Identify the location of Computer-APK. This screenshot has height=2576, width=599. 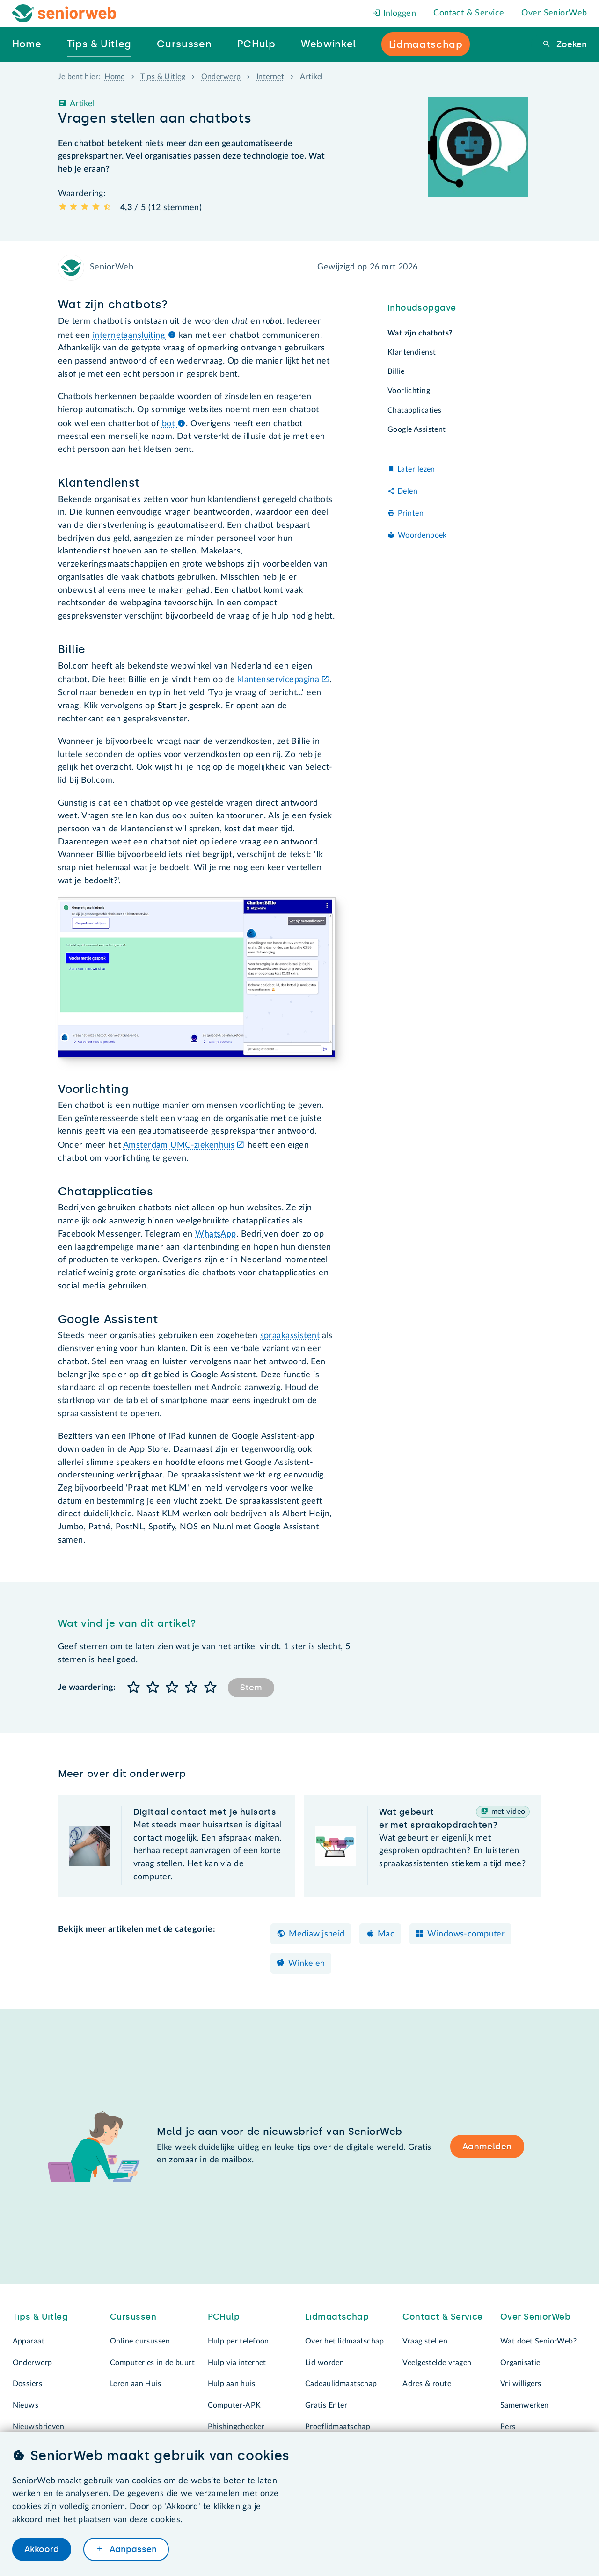
(234, 2405).